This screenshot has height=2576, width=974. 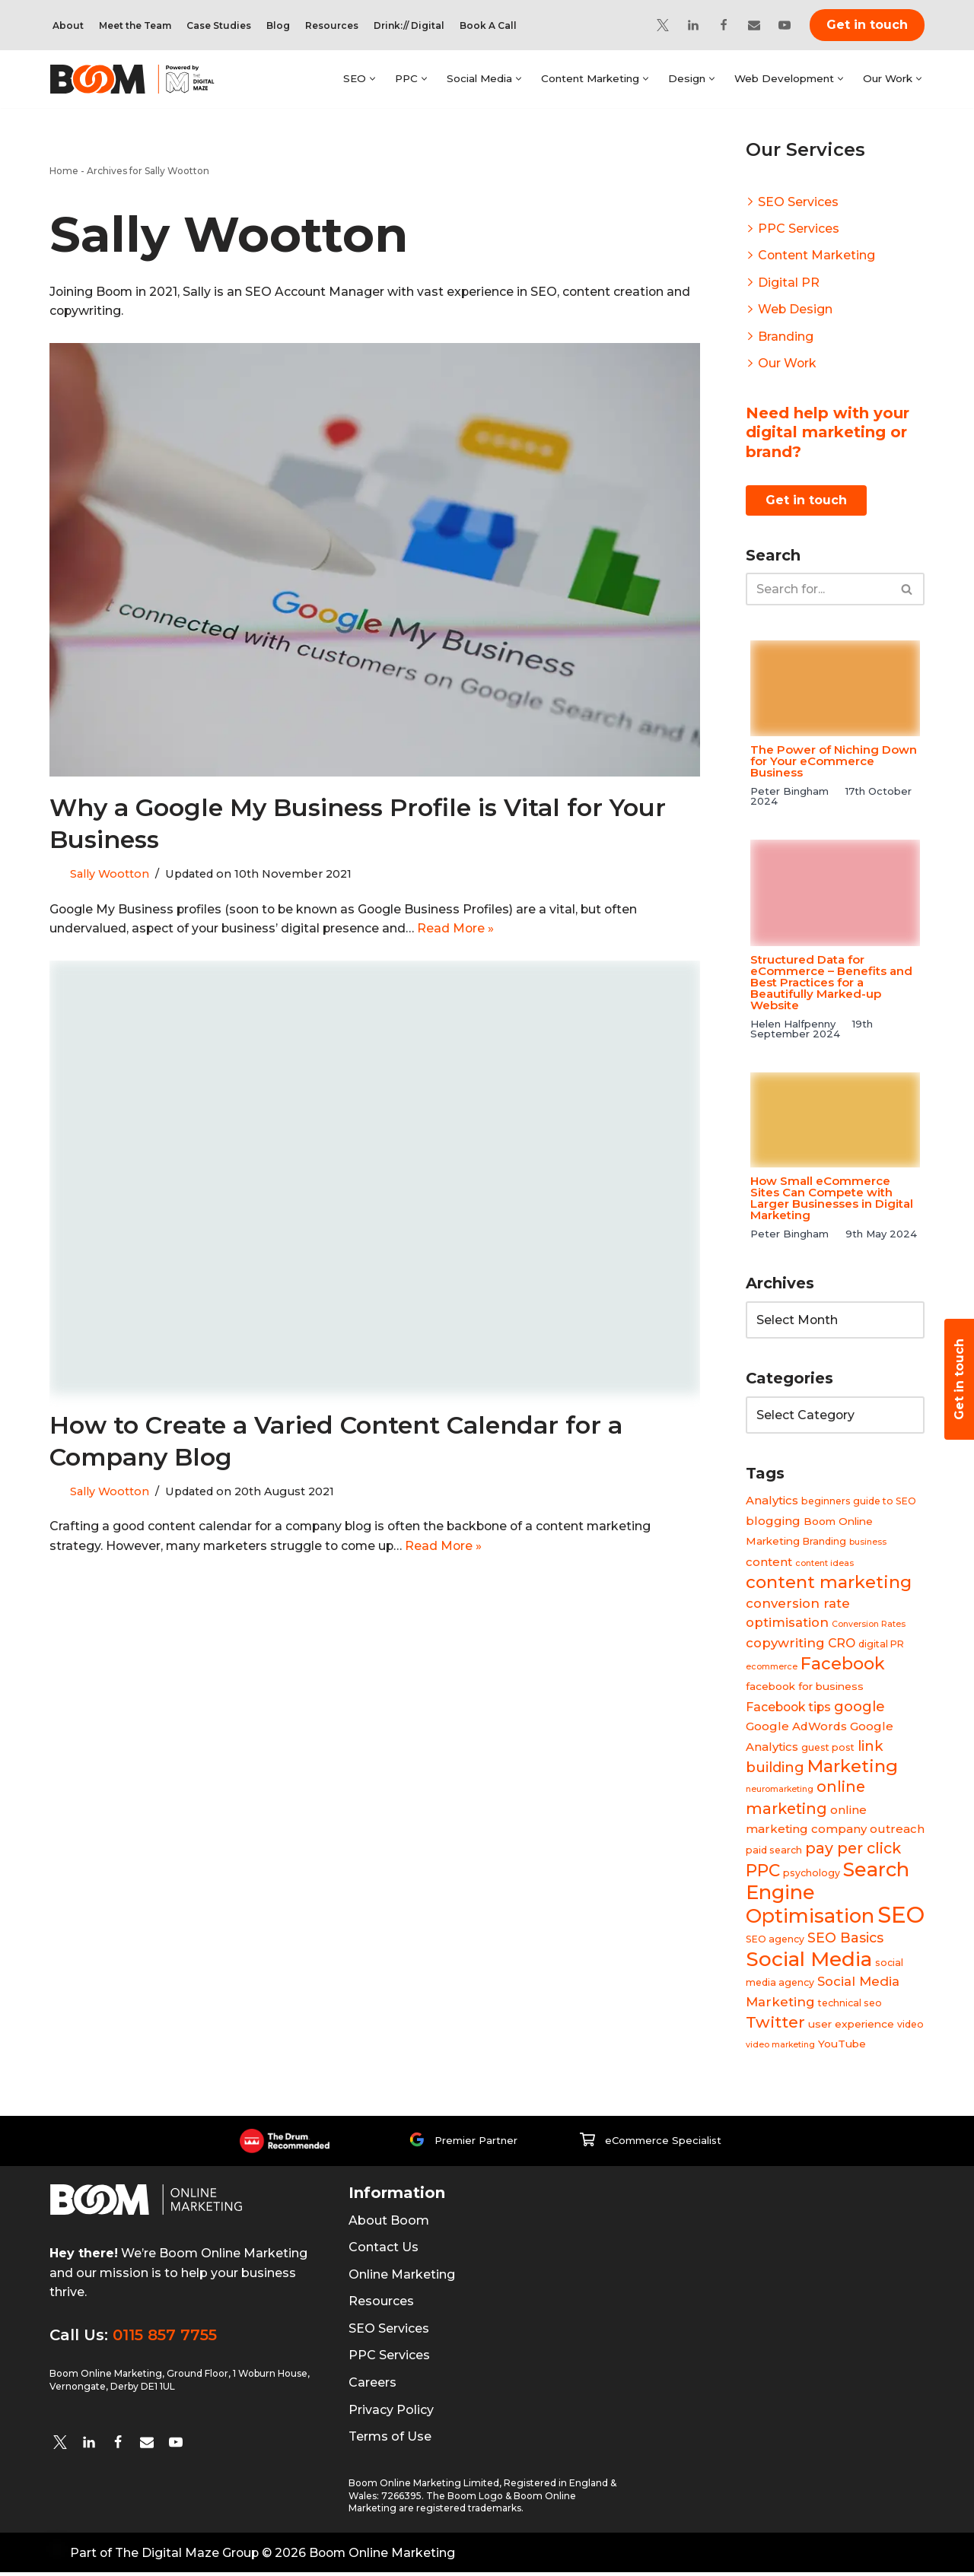 What do you see at coordinates (769, 1562) in the screenshot?
I see `content [content (6 items)]` at bounding box center [769, 1562].